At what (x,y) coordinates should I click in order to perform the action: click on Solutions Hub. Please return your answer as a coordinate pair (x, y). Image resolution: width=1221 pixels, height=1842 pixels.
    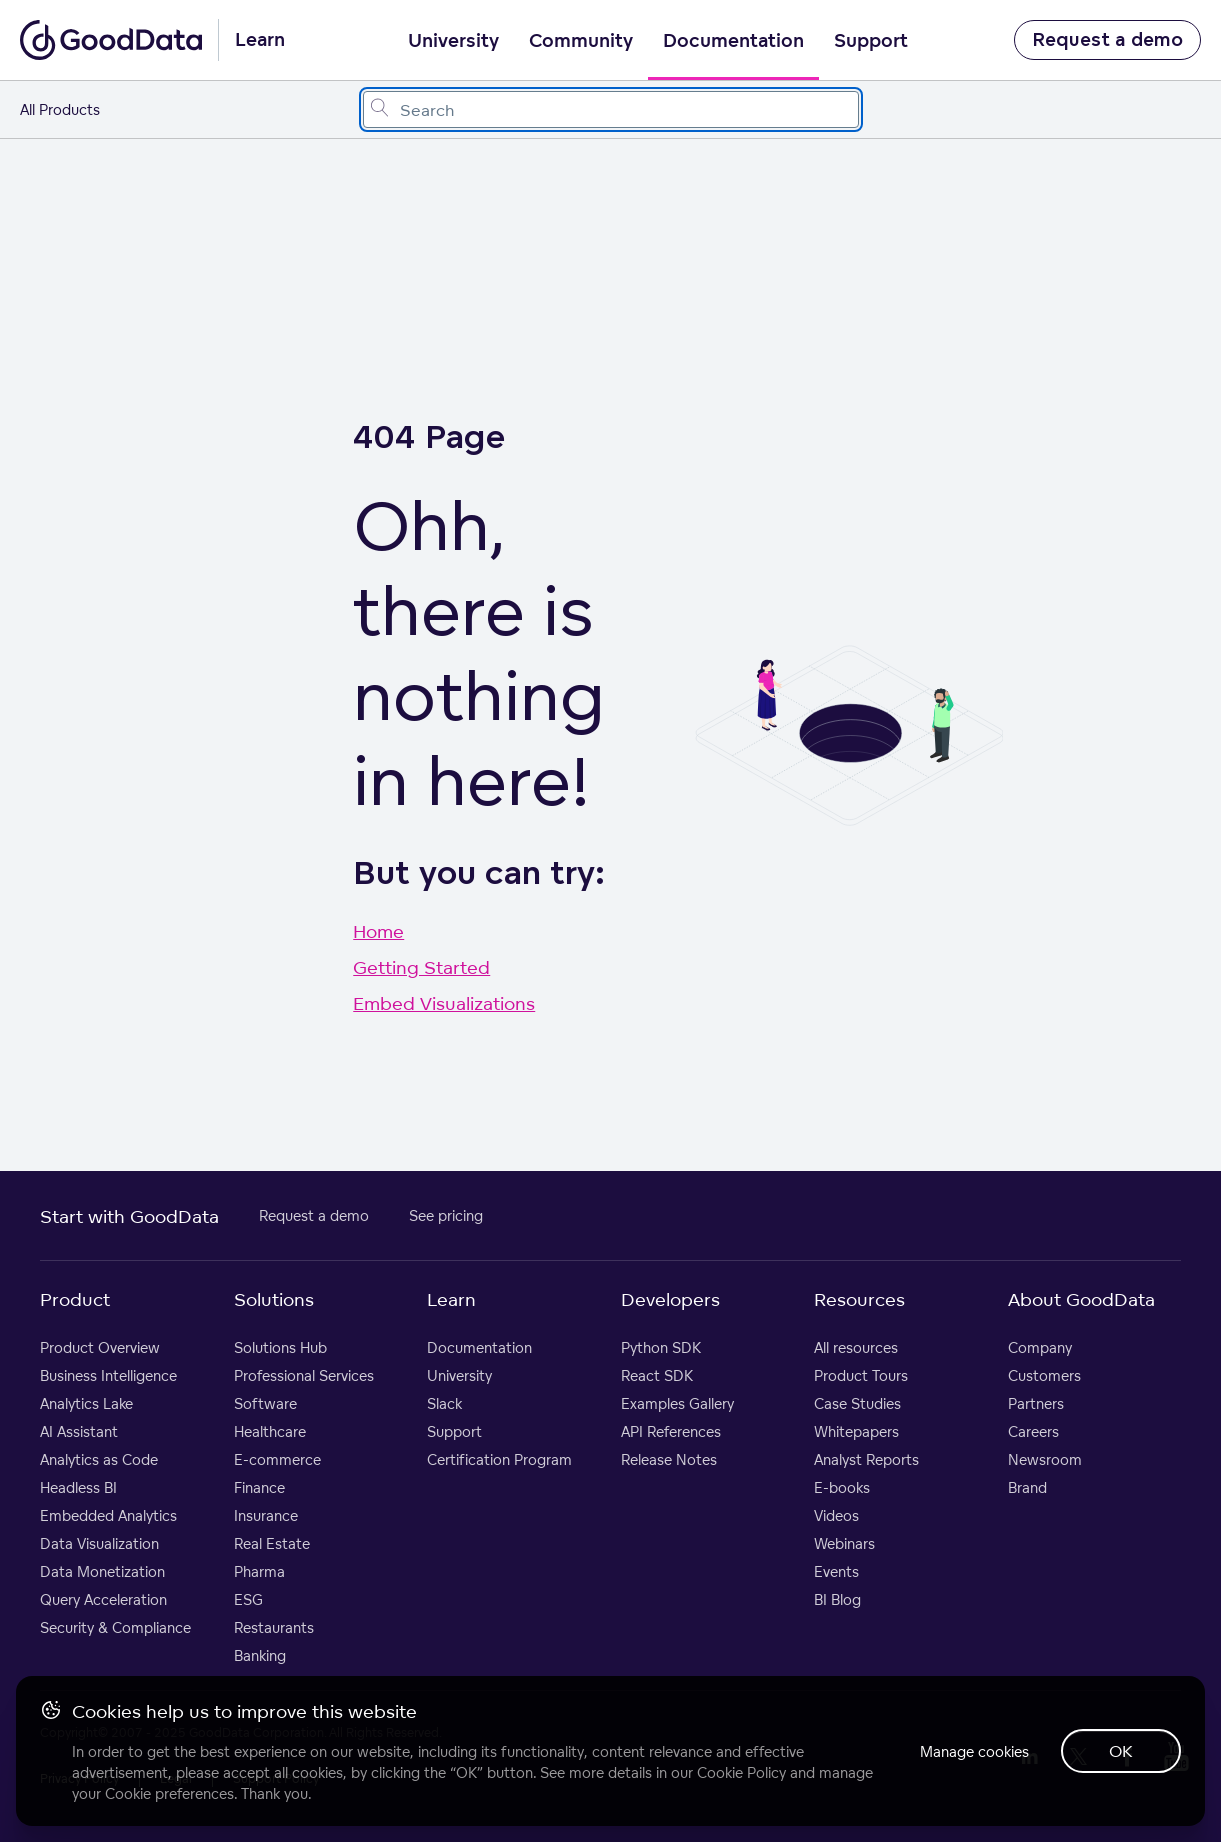
    Looking at the image, I should click on (280, 1347).